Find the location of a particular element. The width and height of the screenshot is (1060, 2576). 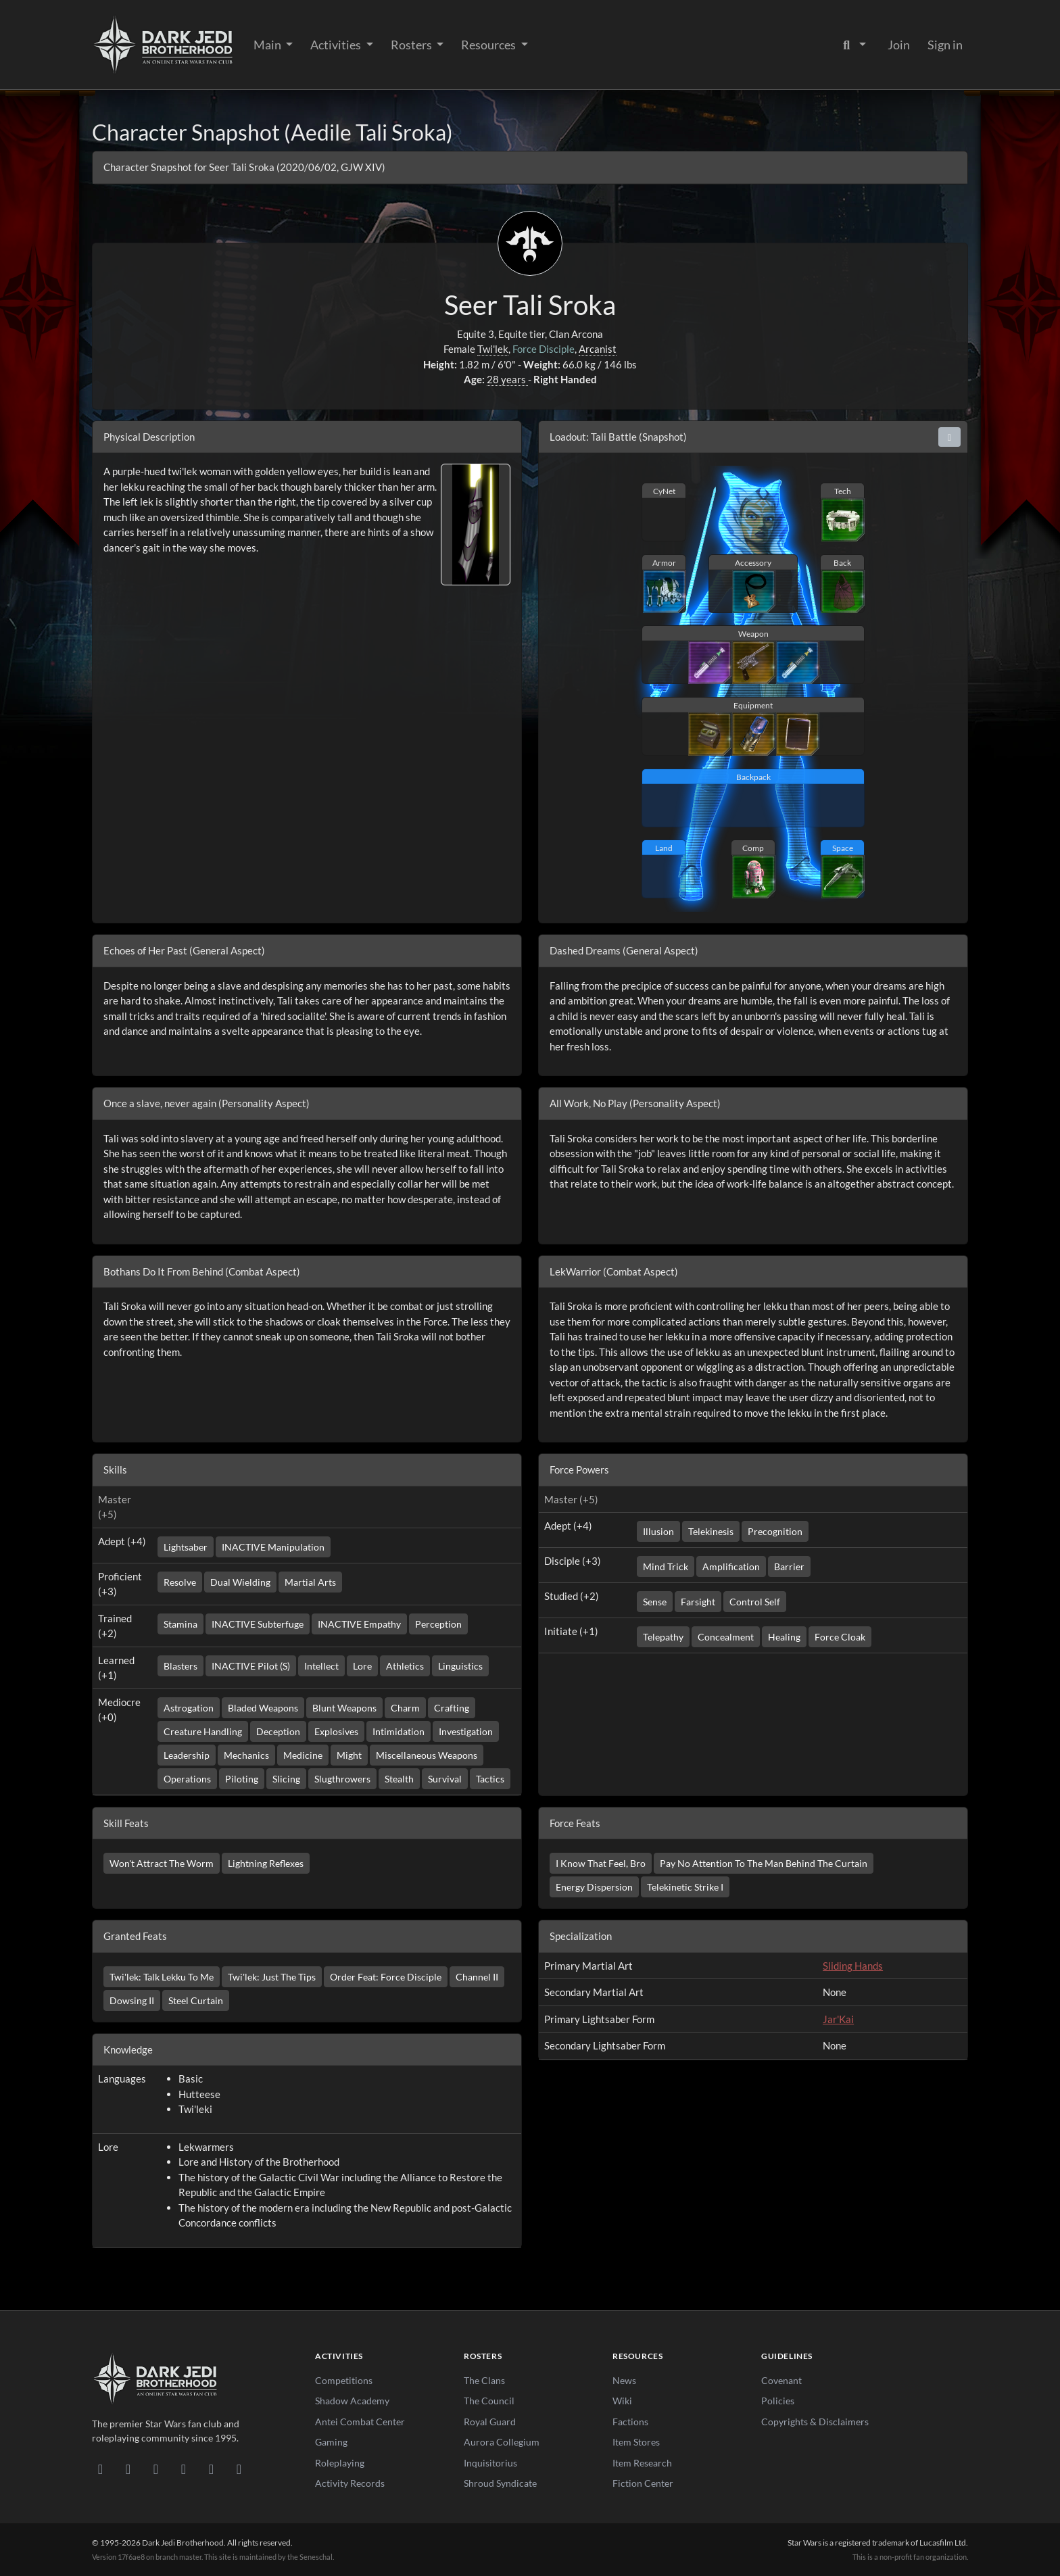

Join is located at coordinates (899, 44).